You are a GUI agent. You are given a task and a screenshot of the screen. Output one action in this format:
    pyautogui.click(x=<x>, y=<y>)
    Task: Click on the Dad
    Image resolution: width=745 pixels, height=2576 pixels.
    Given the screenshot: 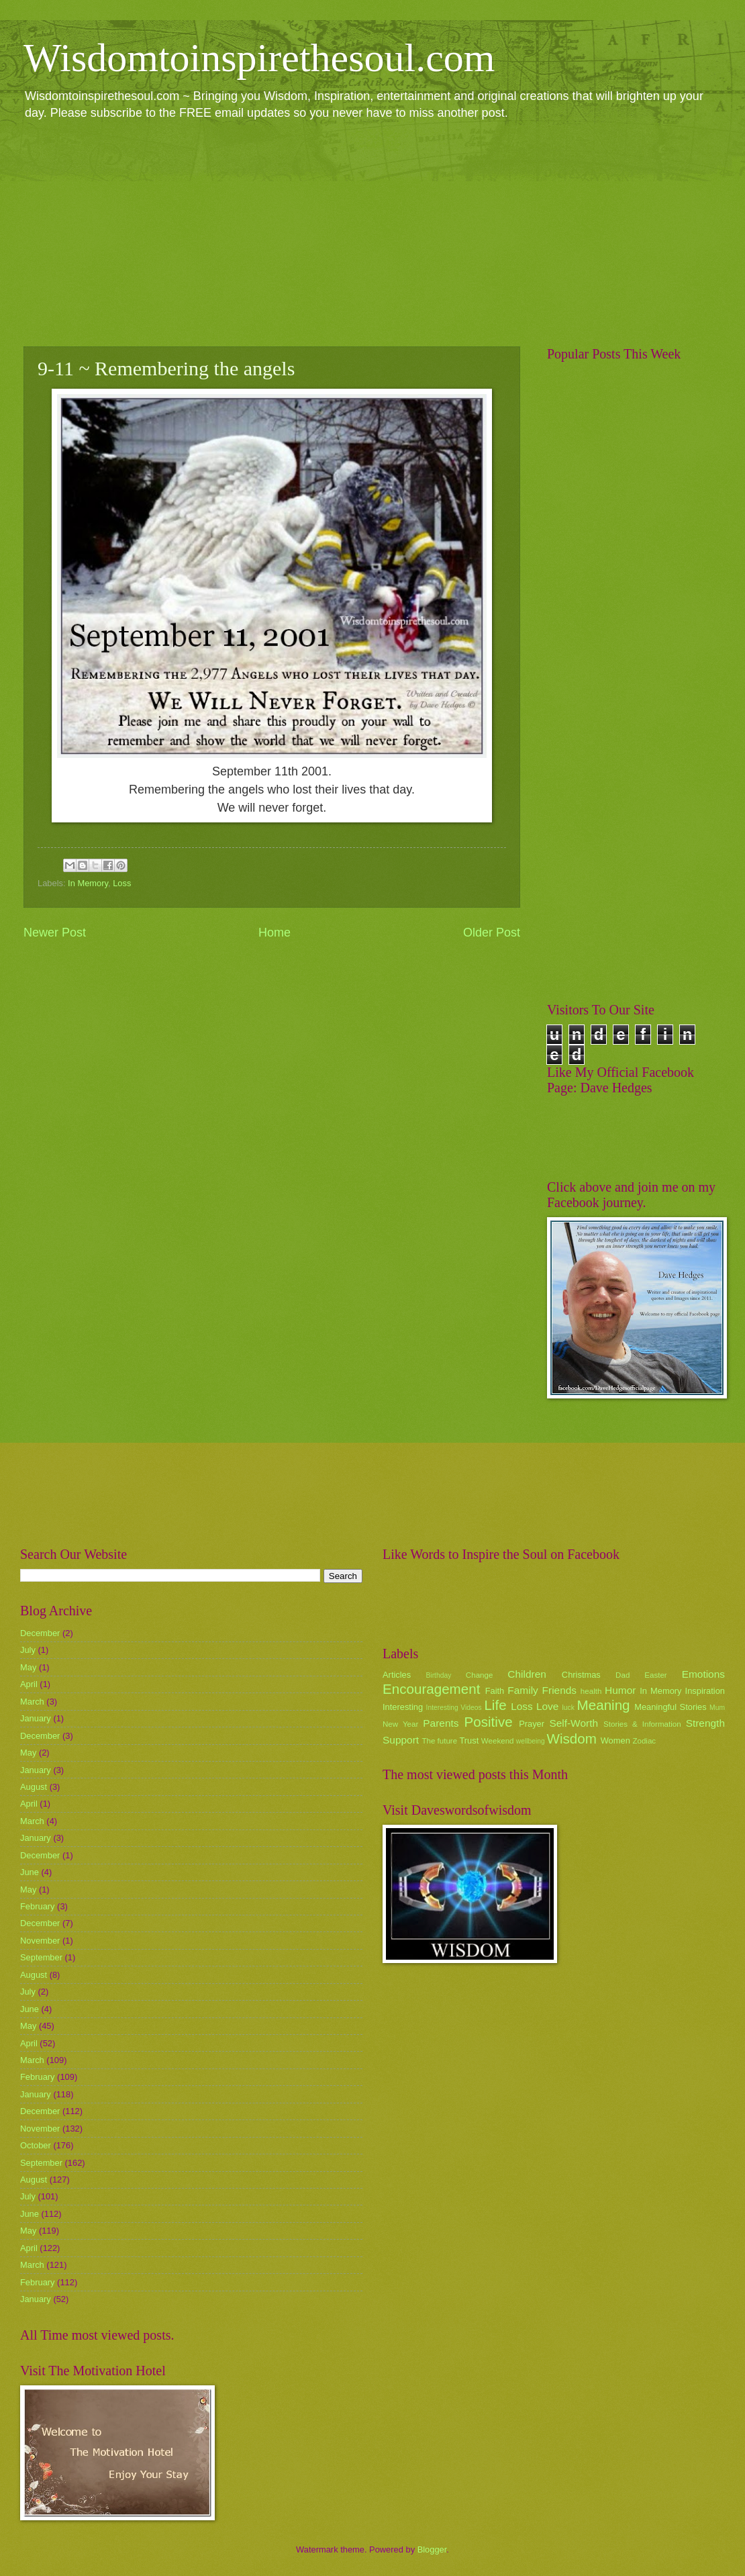 What is the action you would take?
    pyautogui.click(x=622, y=1675)
    